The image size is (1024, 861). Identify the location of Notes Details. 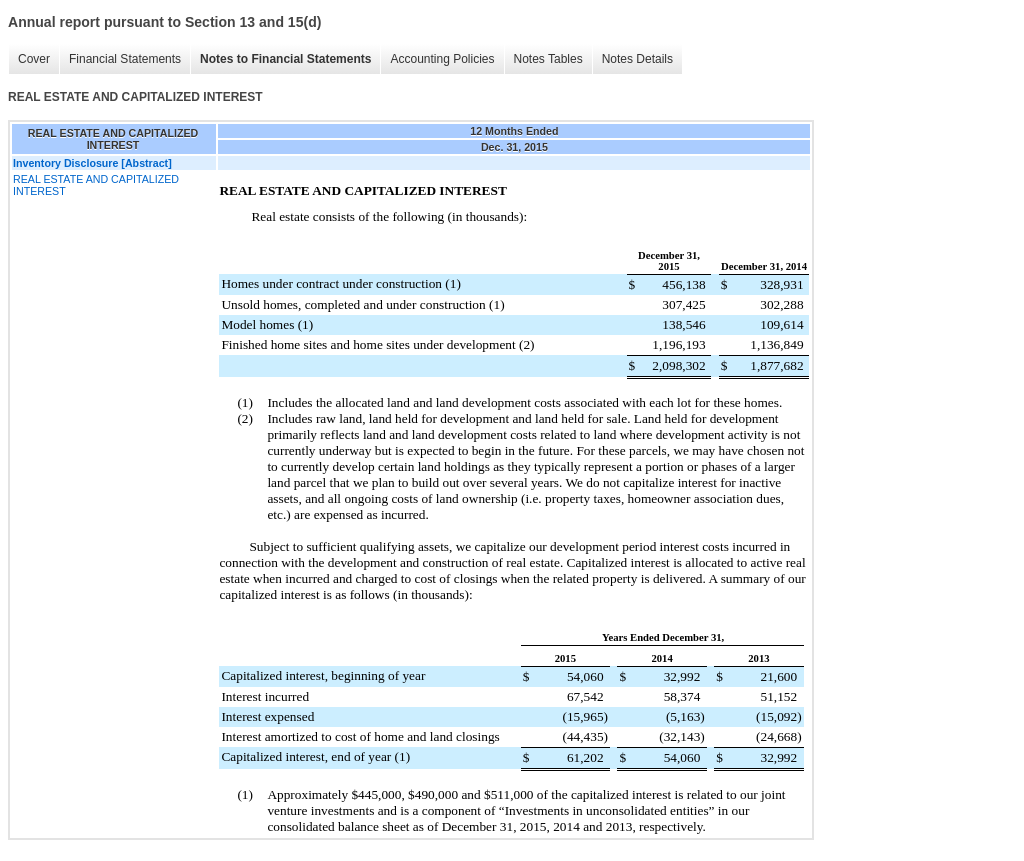
(637, 59).